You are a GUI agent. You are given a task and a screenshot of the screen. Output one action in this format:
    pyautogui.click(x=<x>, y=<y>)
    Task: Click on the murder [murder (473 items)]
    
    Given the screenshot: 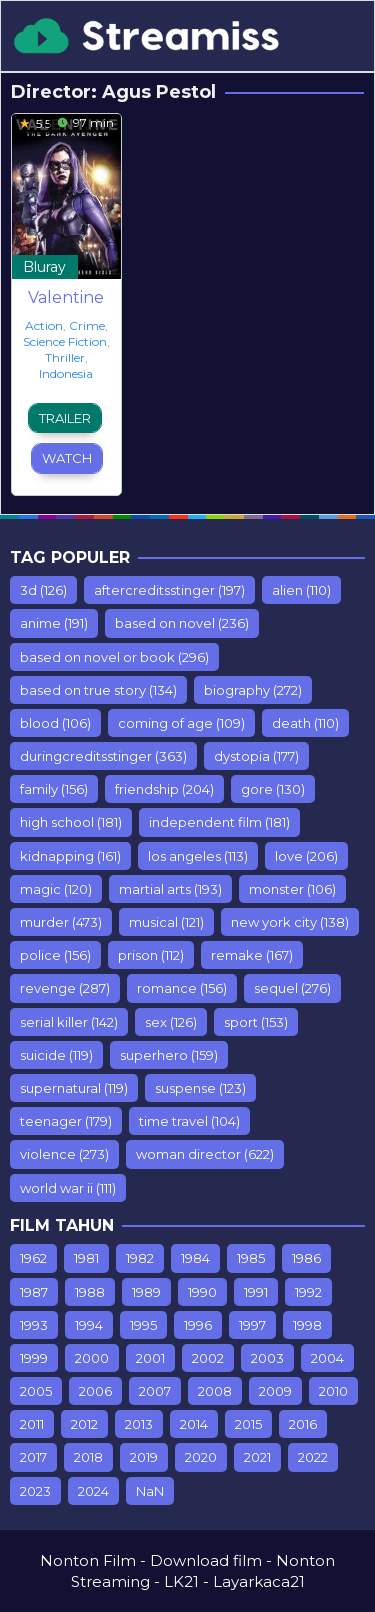 What is the action you would take?
    pyautogui.click(x=61, y=922)
    